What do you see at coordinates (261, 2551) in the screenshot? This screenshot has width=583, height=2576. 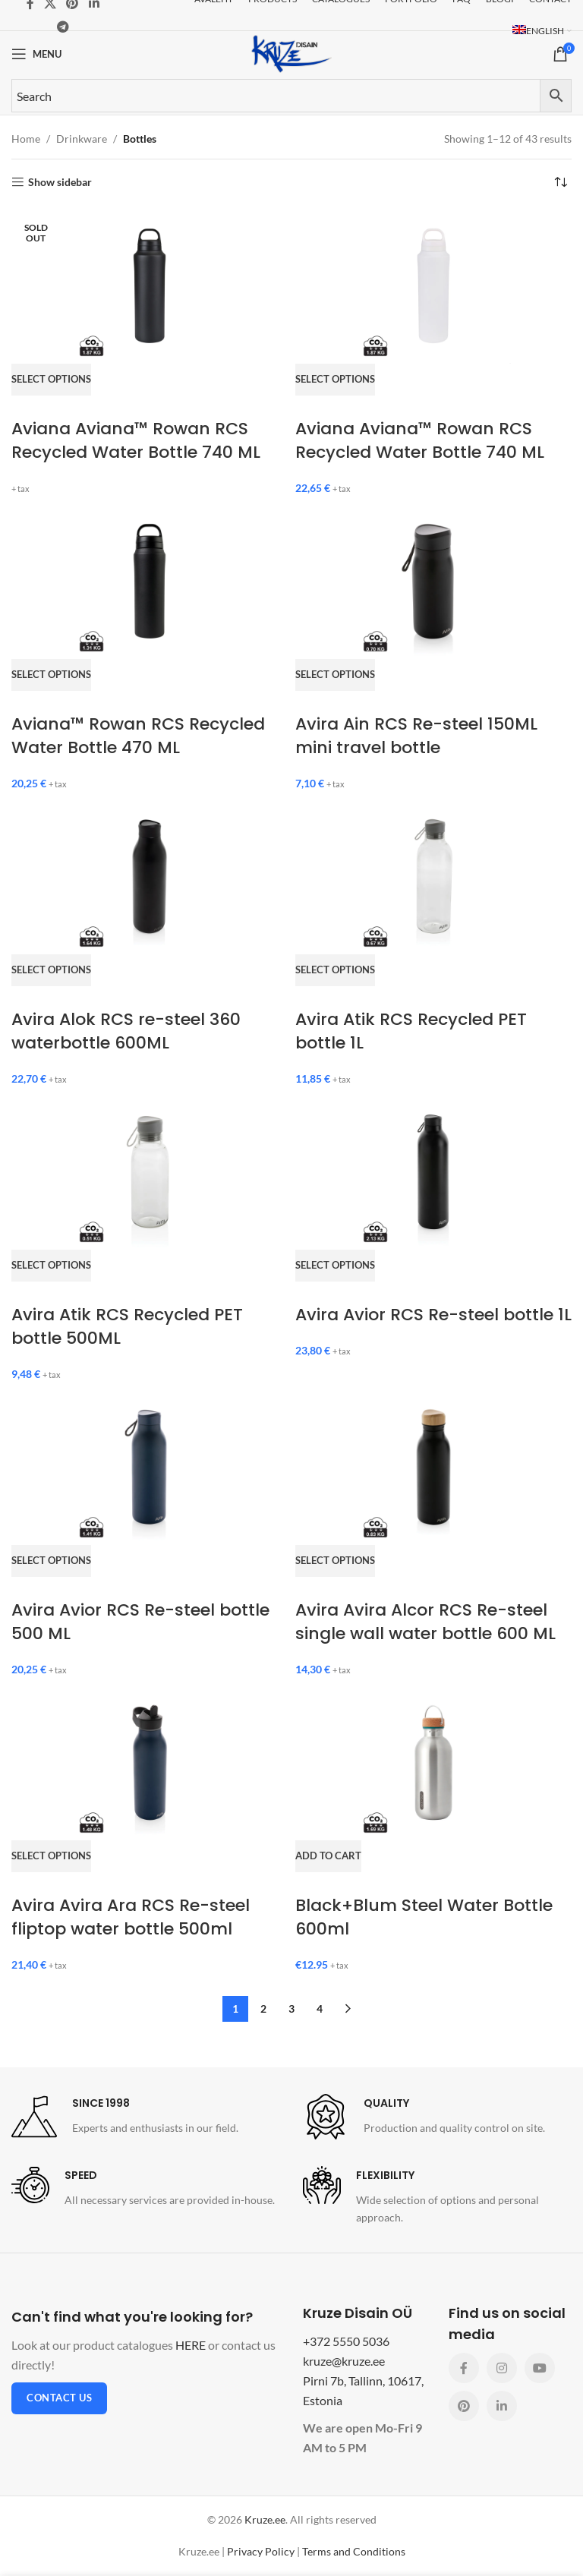 I see `Privacy Policy` at bounding box center [261, 2551].